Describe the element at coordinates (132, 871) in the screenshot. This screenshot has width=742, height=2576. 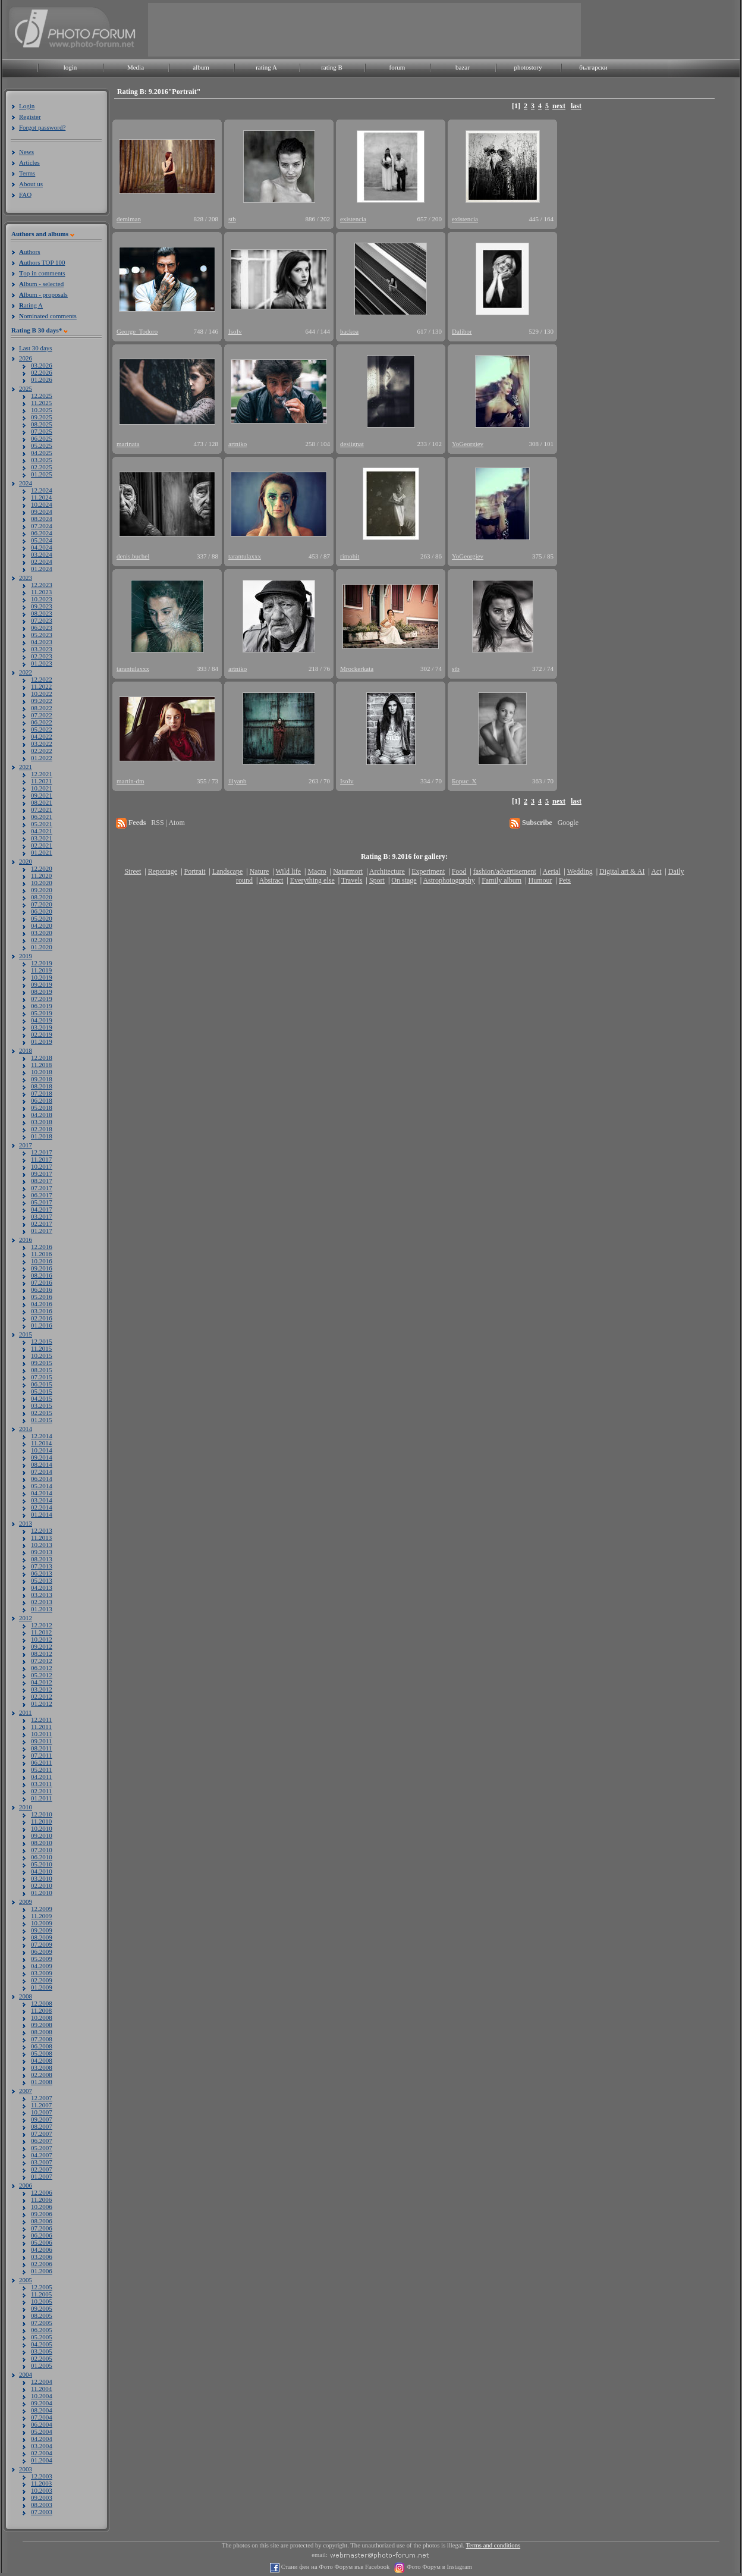
I see `Street` at that location.